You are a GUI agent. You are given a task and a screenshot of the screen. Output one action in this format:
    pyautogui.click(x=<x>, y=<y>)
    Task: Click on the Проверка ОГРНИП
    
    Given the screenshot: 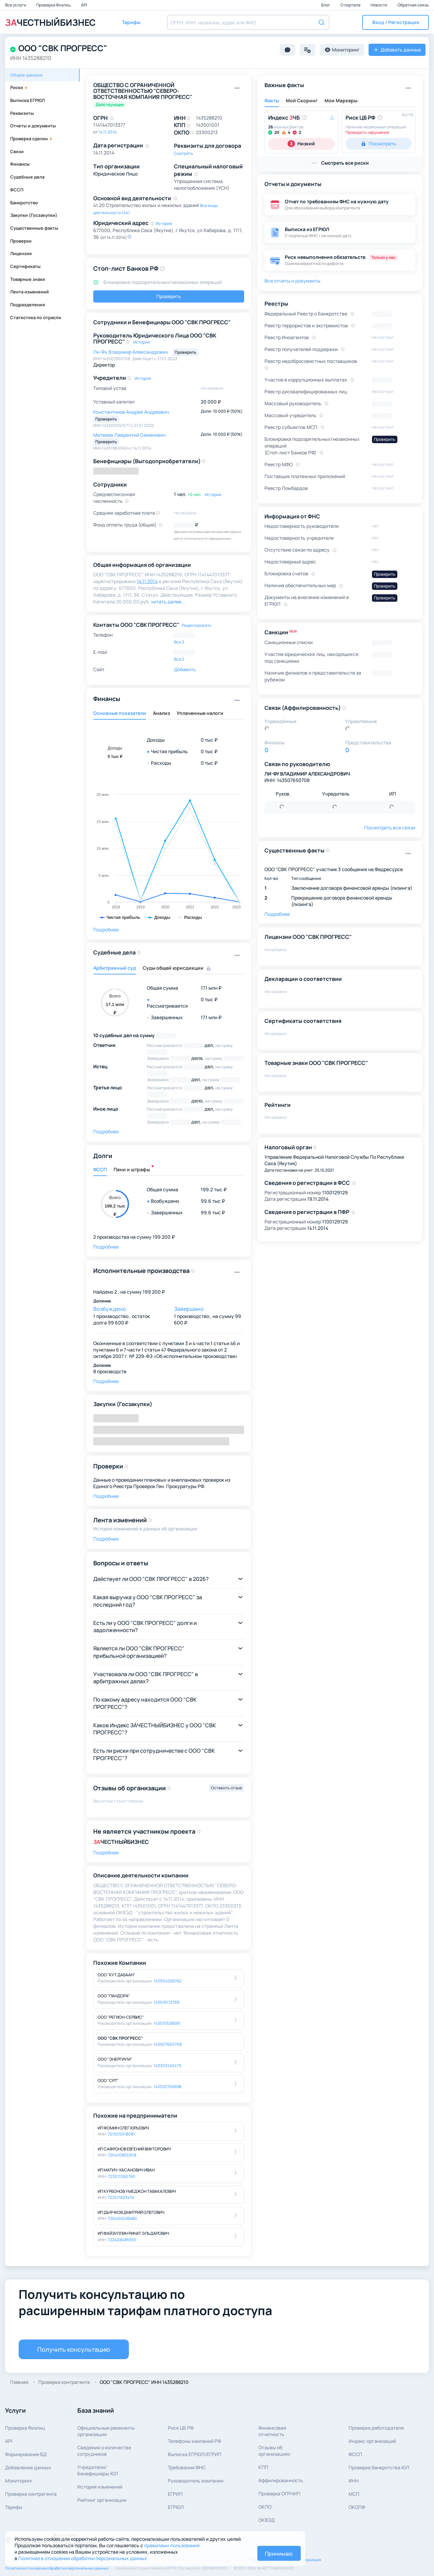 What is the action you would take?
    pyautogui.click(x=279, y=2493)
    